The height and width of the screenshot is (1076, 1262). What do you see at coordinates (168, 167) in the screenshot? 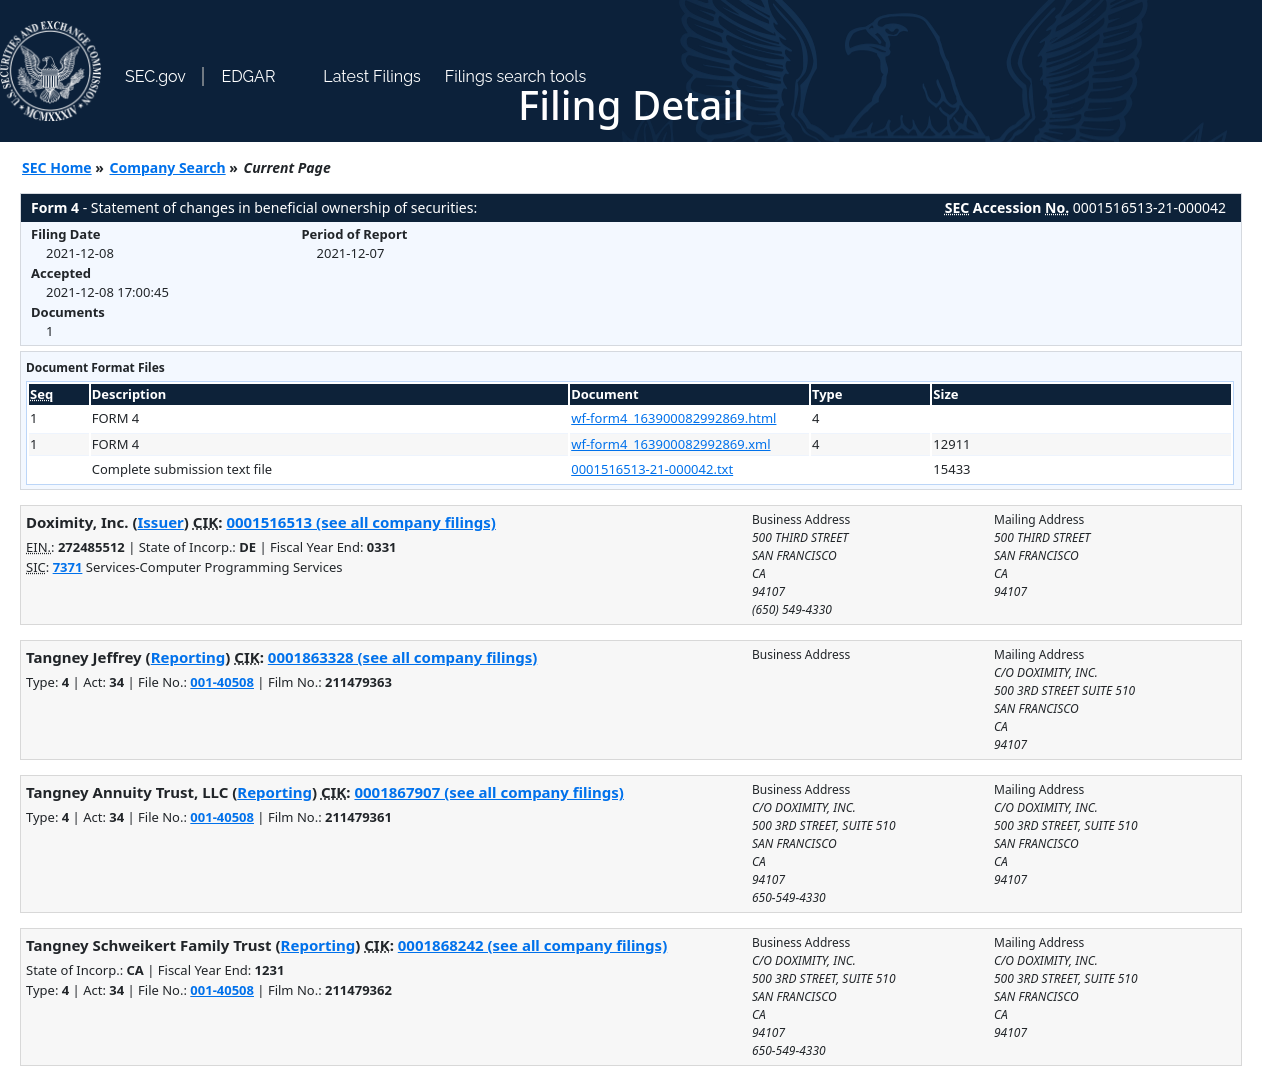
I see `Company Search` at bounding box center [168, 167].